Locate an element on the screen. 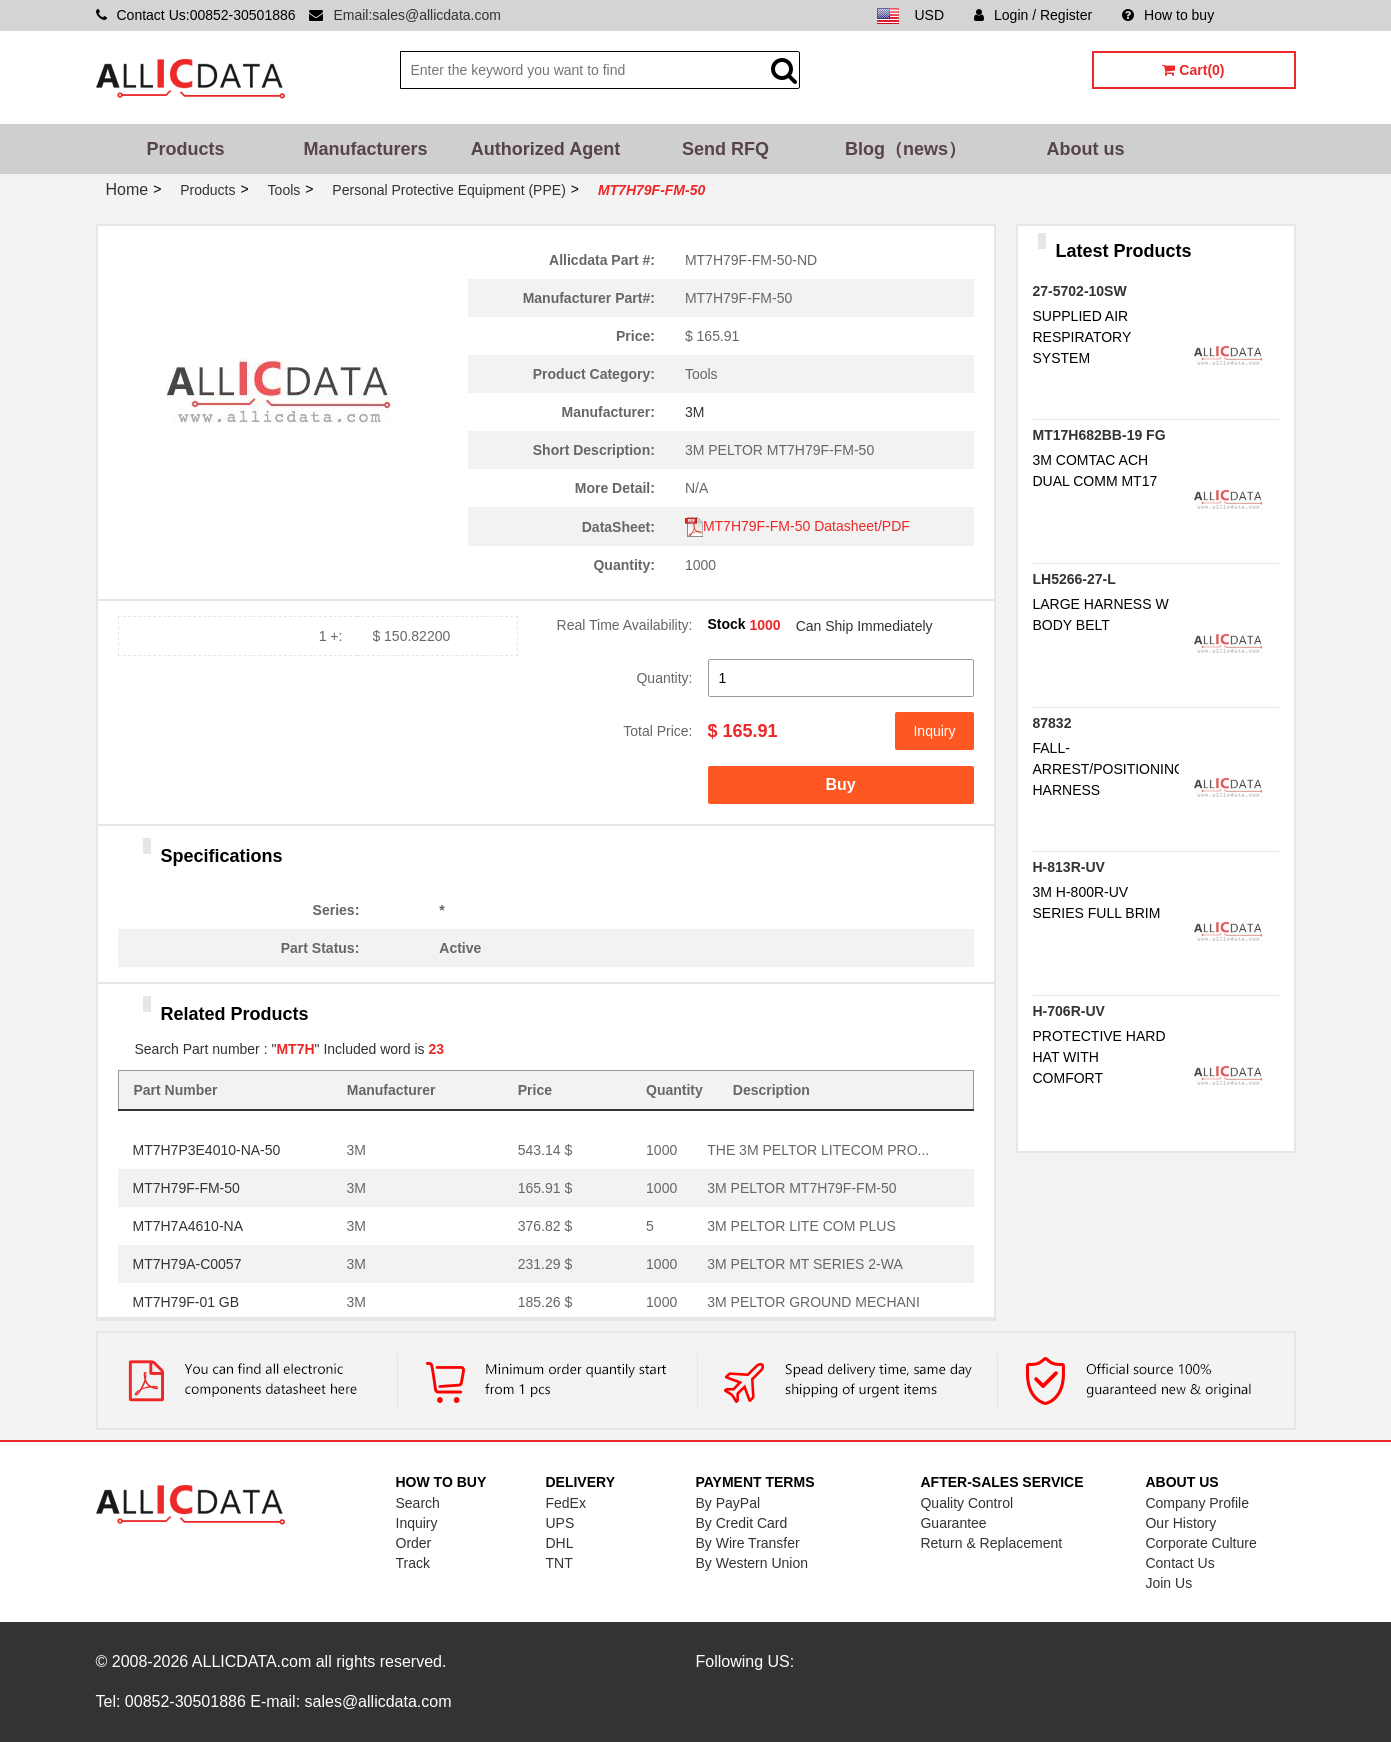 The image size is (1391, 1742). Buy is located at coordinates (840, 784).